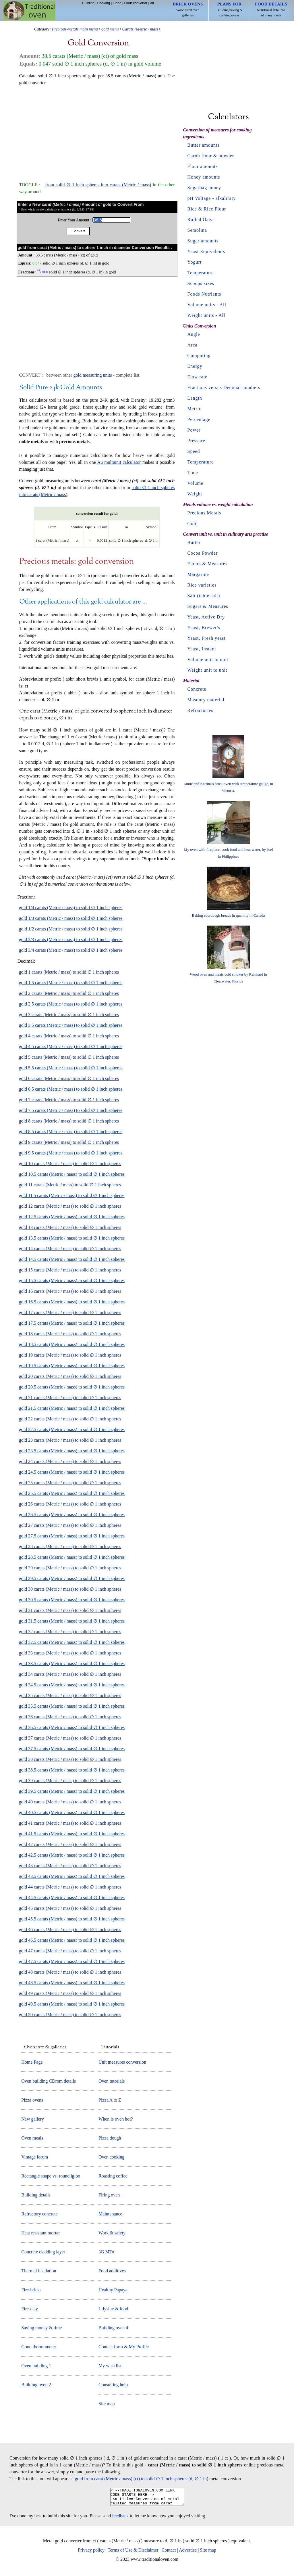  I want to click on gold 12.5 carats (Metric / mass) to solid ∅ 1 inch spheres, so click(72, 1216).